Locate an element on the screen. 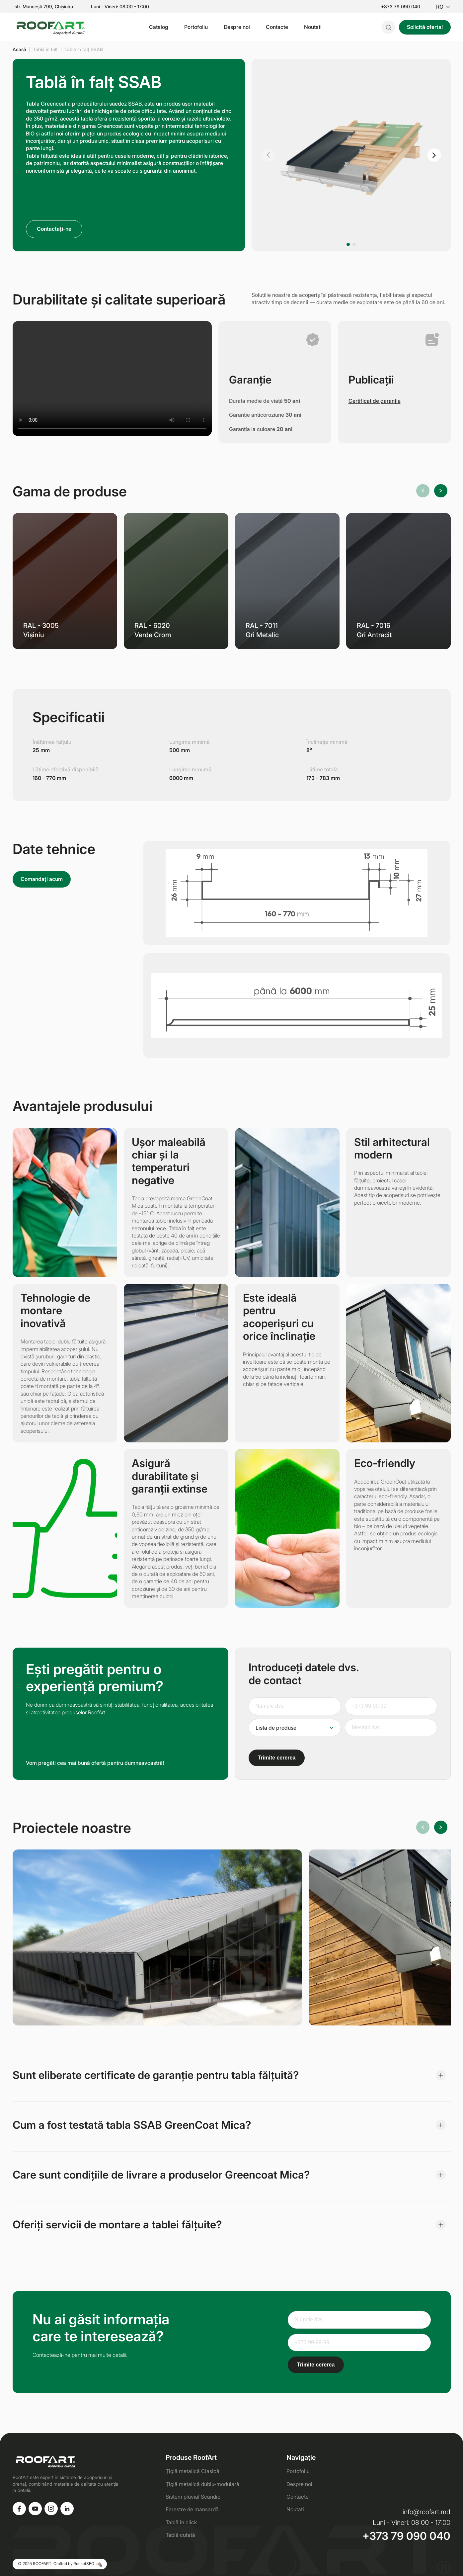 The image size is (463, 2576). Țiglă metalică dublu-modulară is located at coordinates (202, 2484).